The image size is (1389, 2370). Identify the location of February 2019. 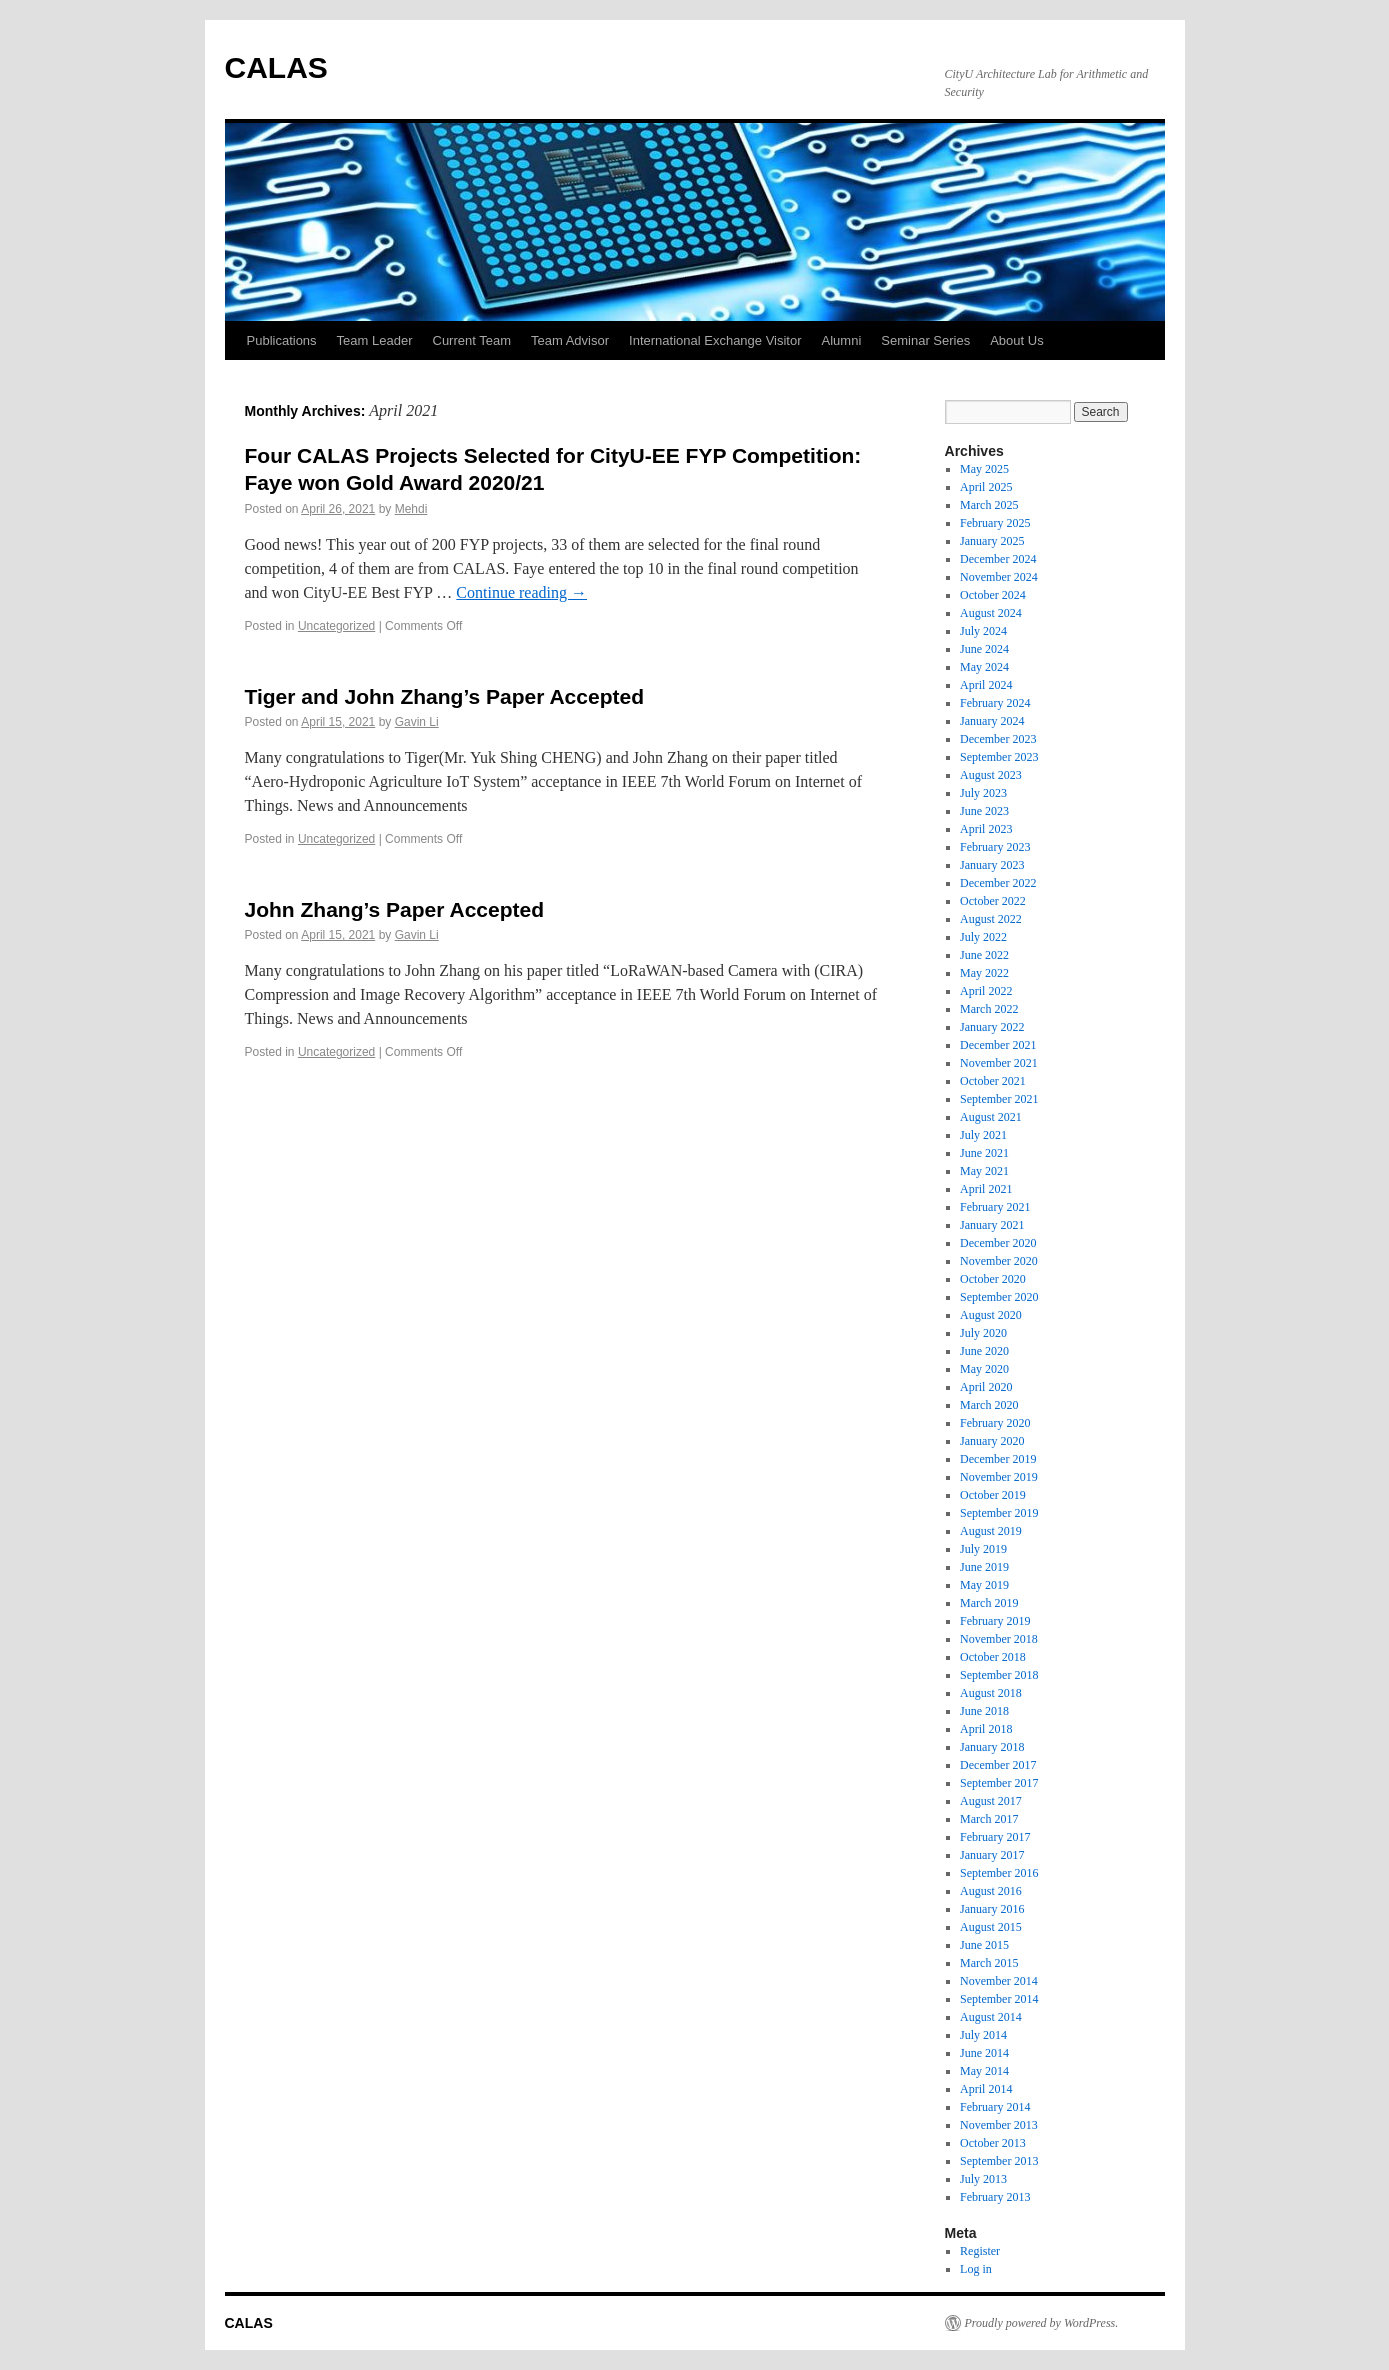
(995, 1621).